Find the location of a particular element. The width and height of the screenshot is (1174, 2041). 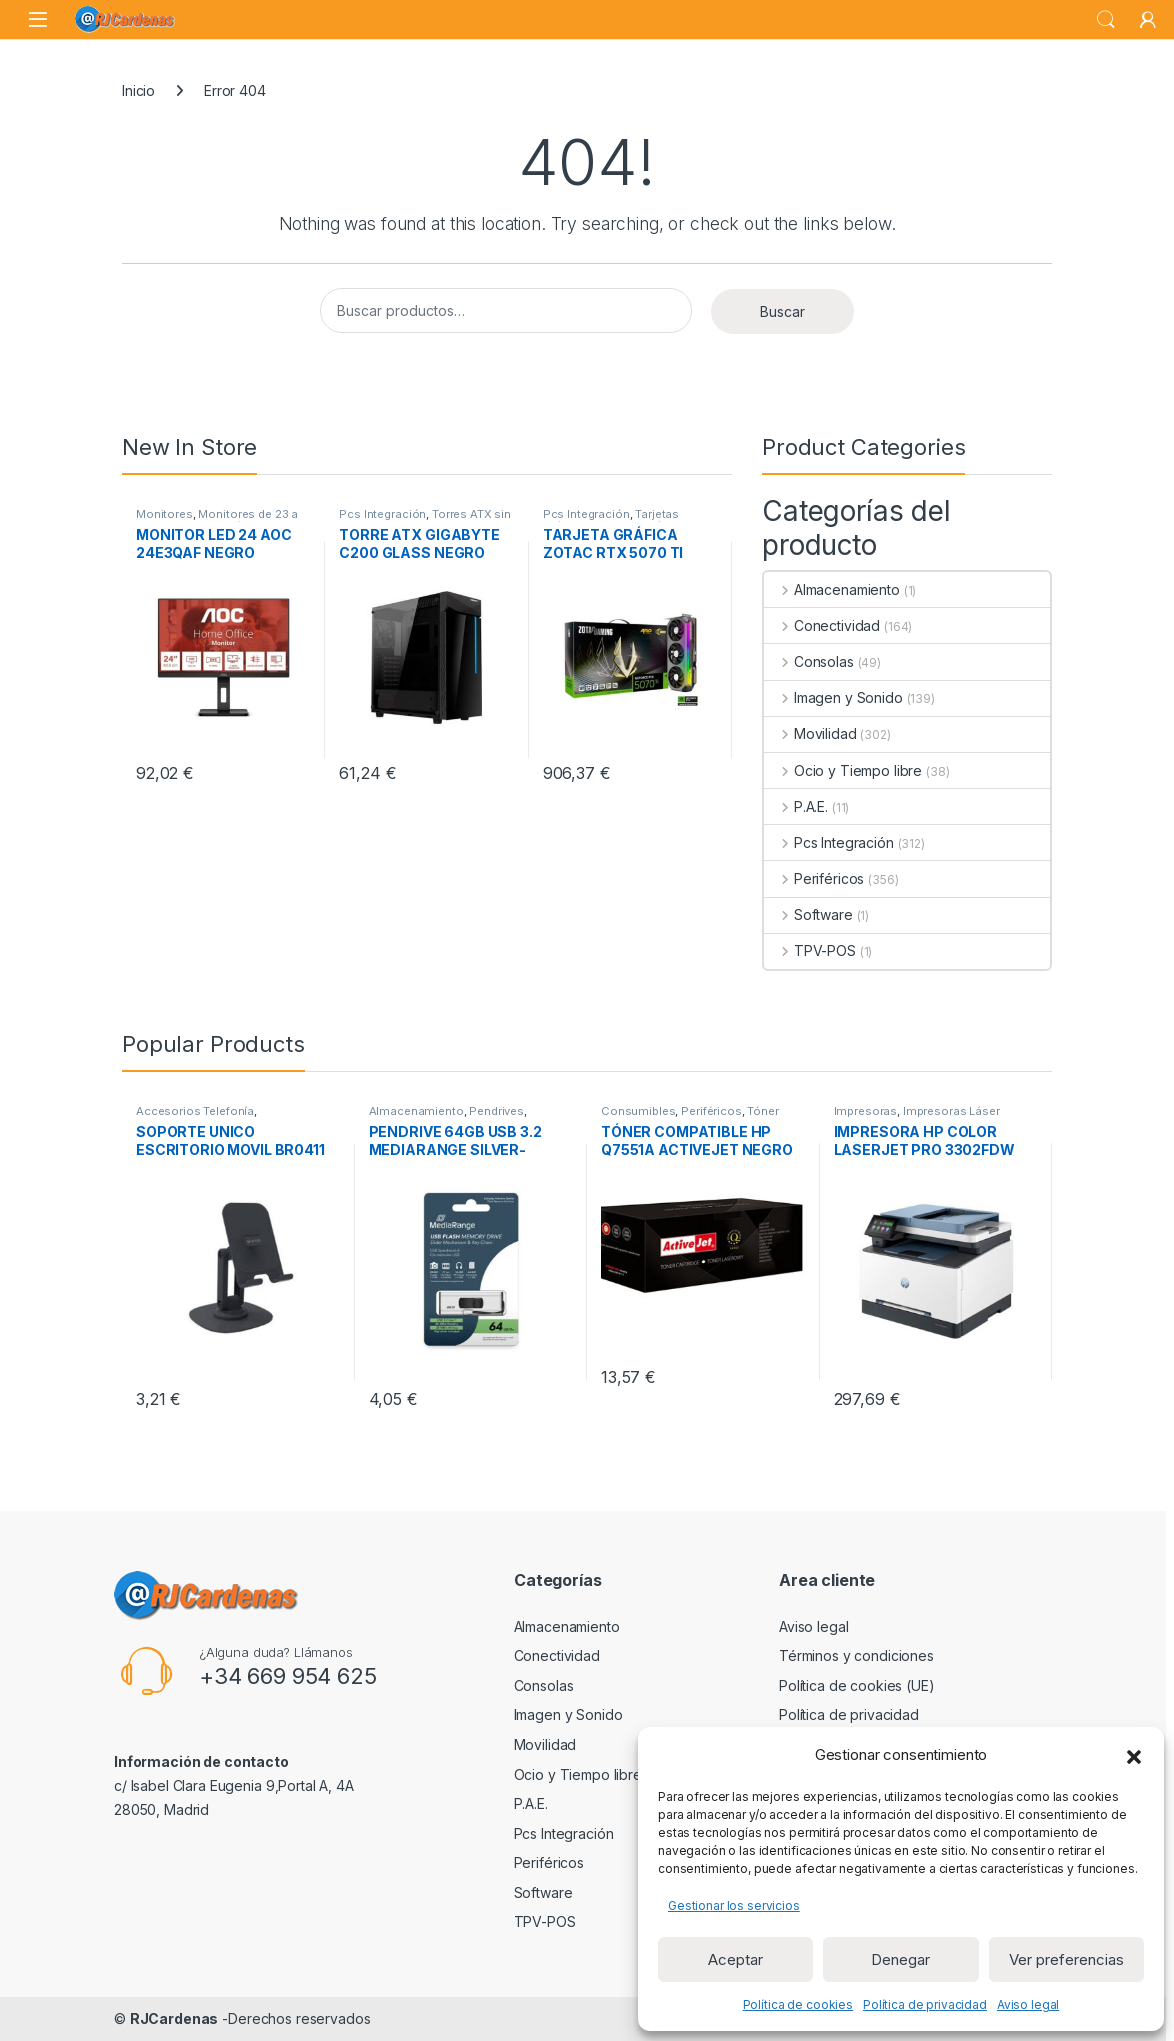

Software is located at coordinates (808, 914).